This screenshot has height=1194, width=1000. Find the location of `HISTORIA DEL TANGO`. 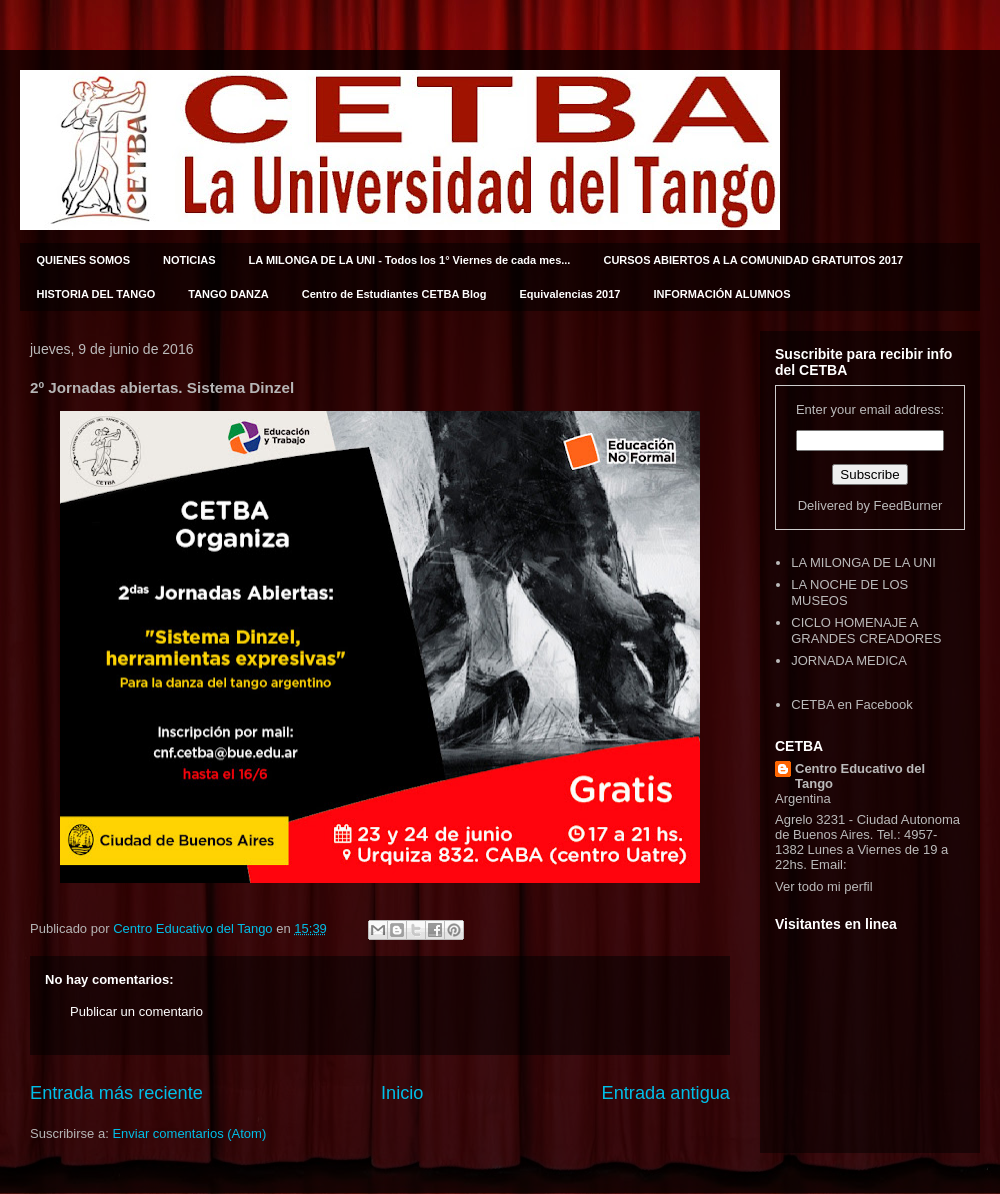

HISTORIA DEL TANGO is located at coordinates (96, 294).